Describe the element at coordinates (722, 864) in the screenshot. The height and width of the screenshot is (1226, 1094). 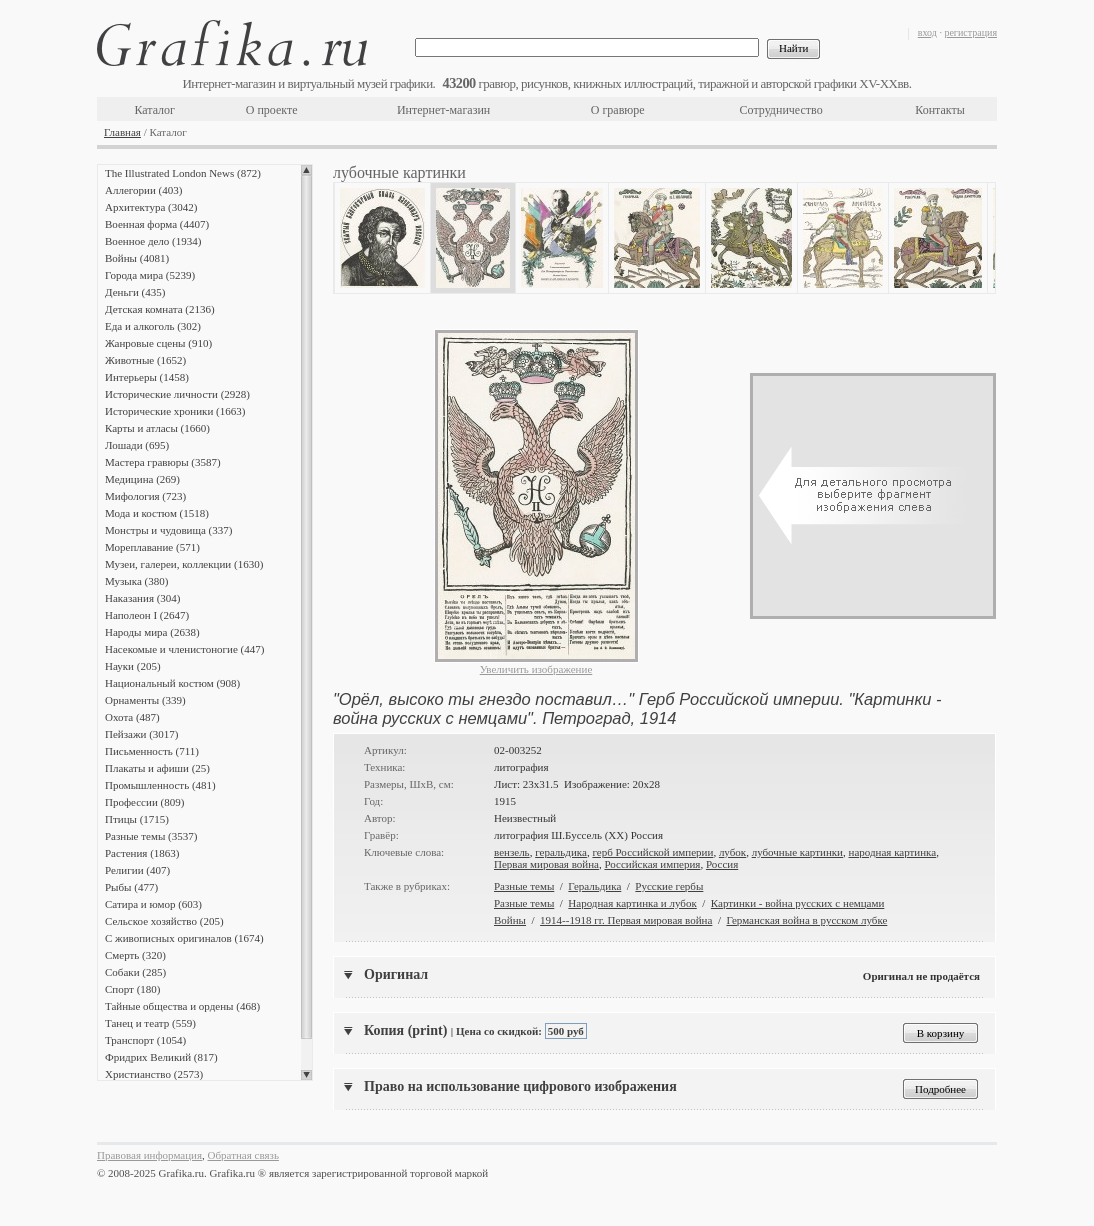
I see `Россия` at that location.